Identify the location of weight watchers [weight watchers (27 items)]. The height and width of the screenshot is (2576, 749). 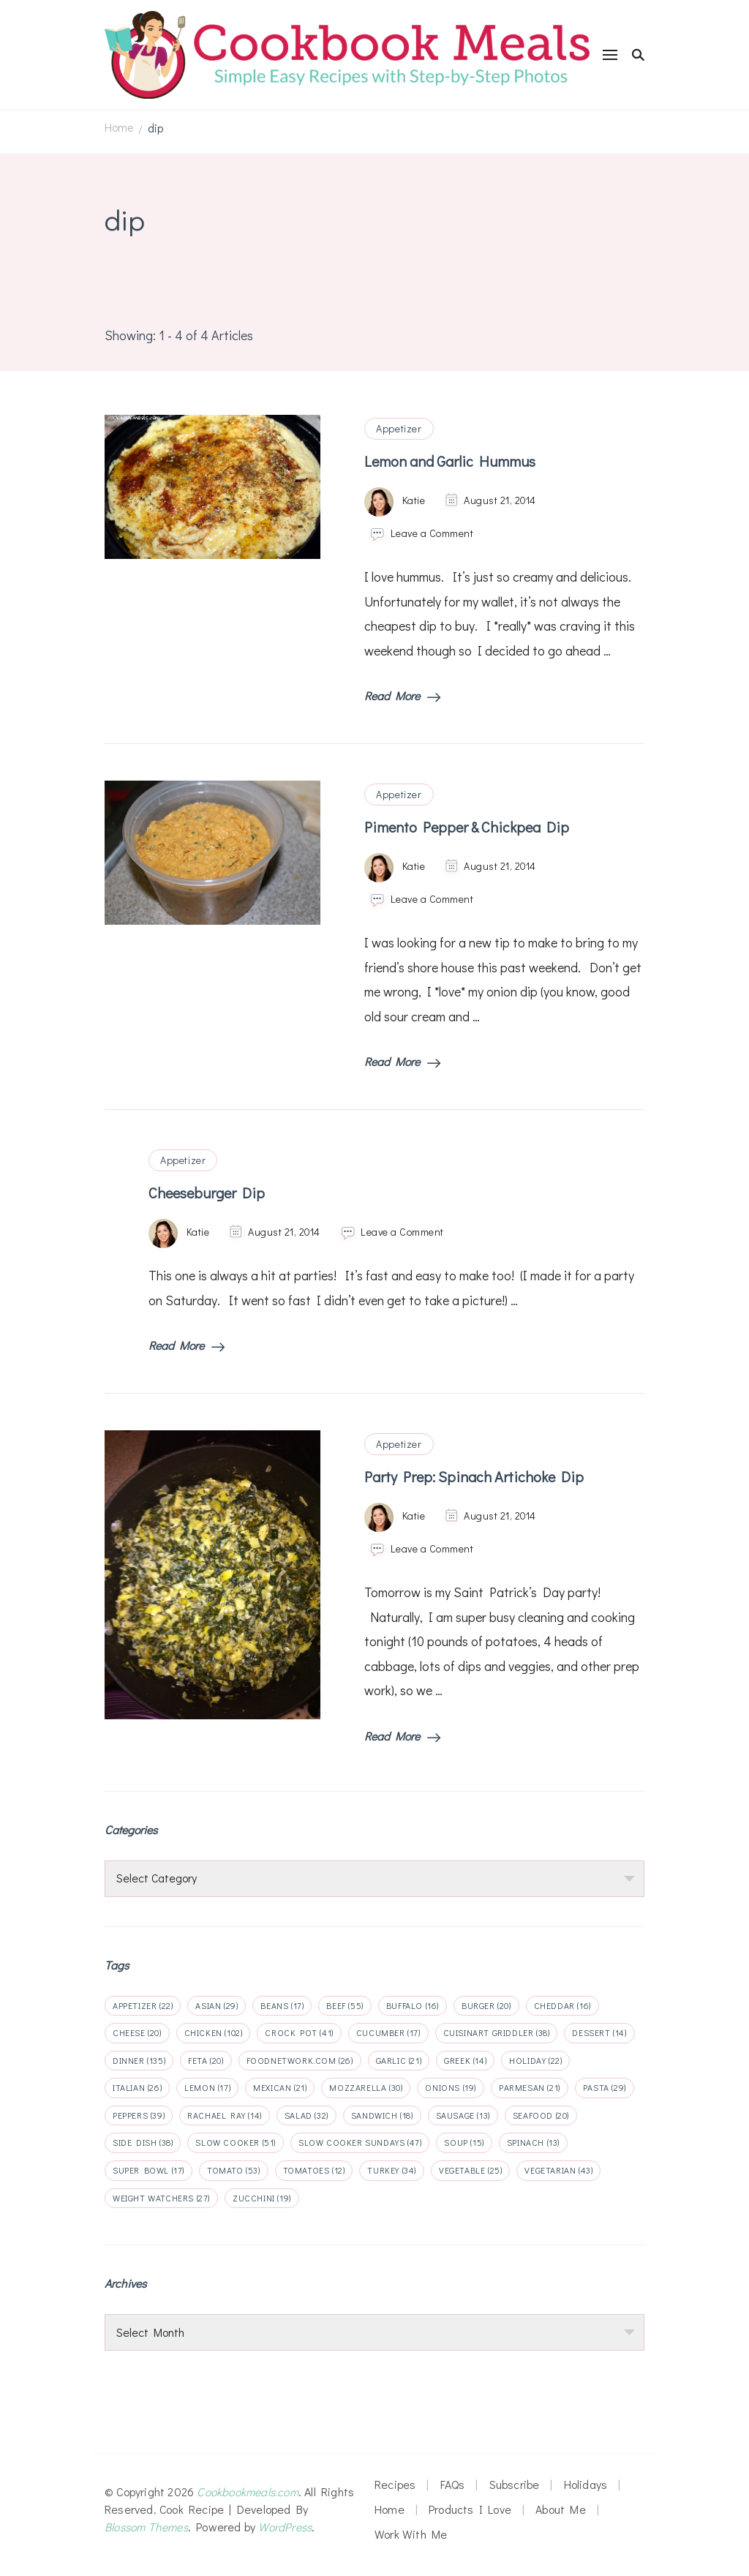
(161, 2198).